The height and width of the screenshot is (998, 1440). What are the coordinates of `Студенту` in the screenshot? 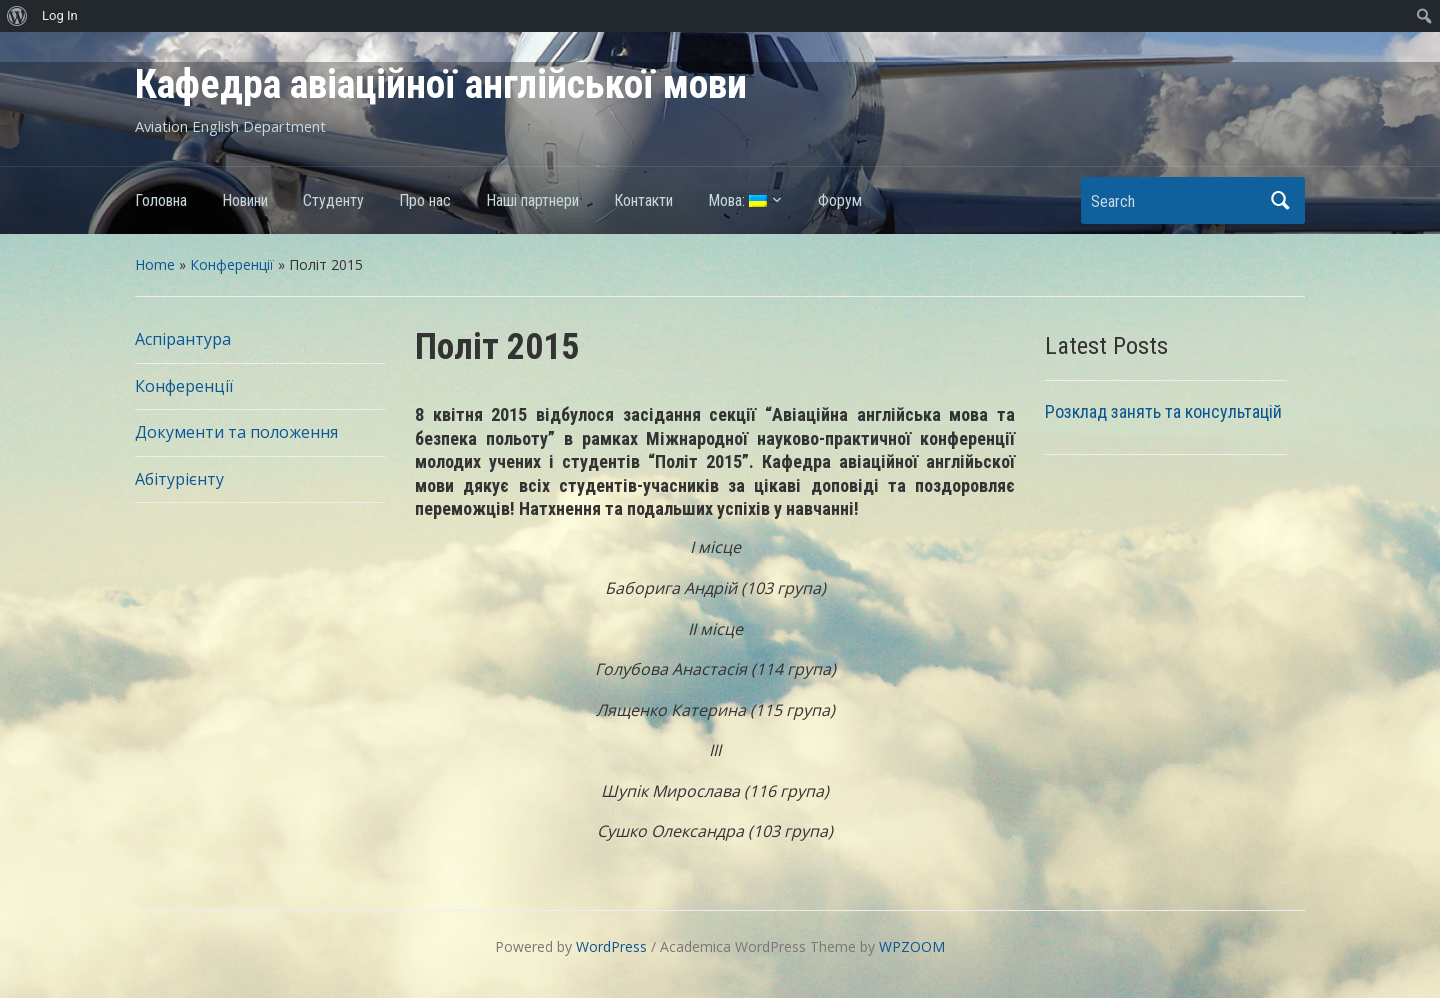 It's located at (333, 200).